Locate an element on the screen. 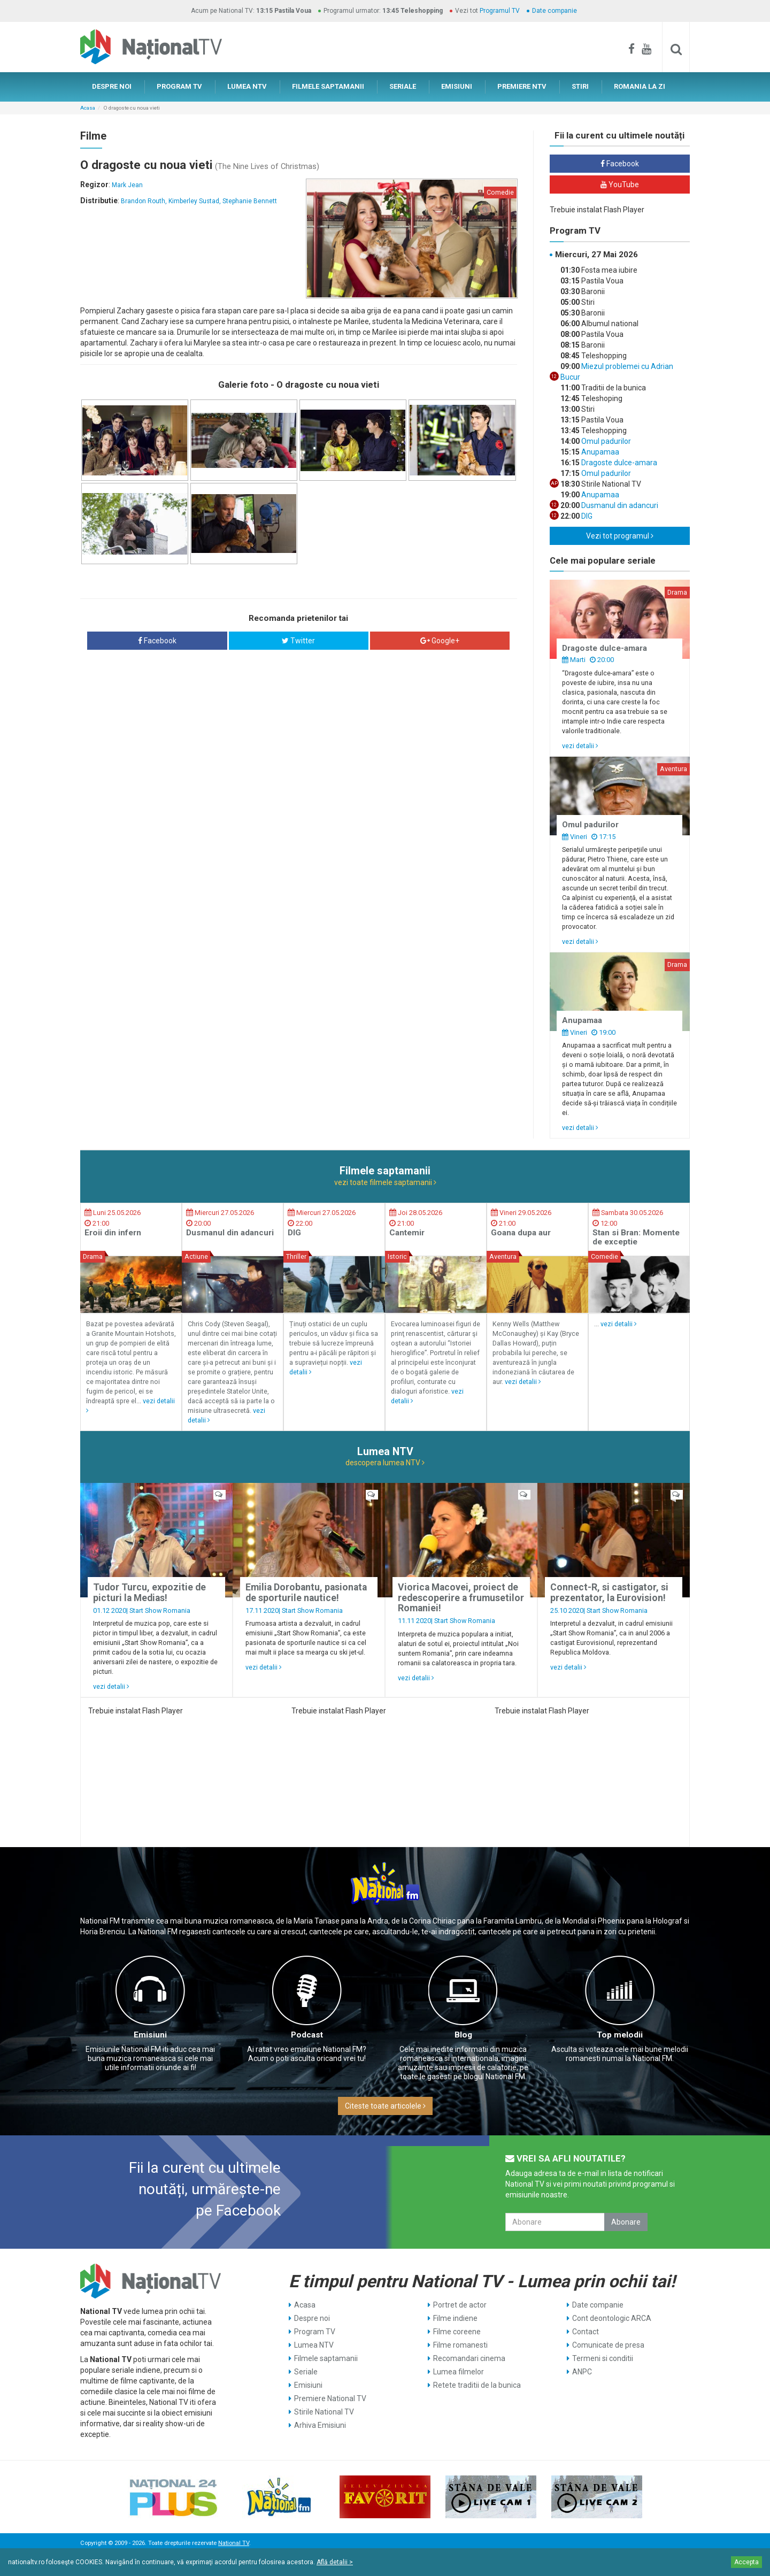  Programul TV is located at coordinates (500, 10).